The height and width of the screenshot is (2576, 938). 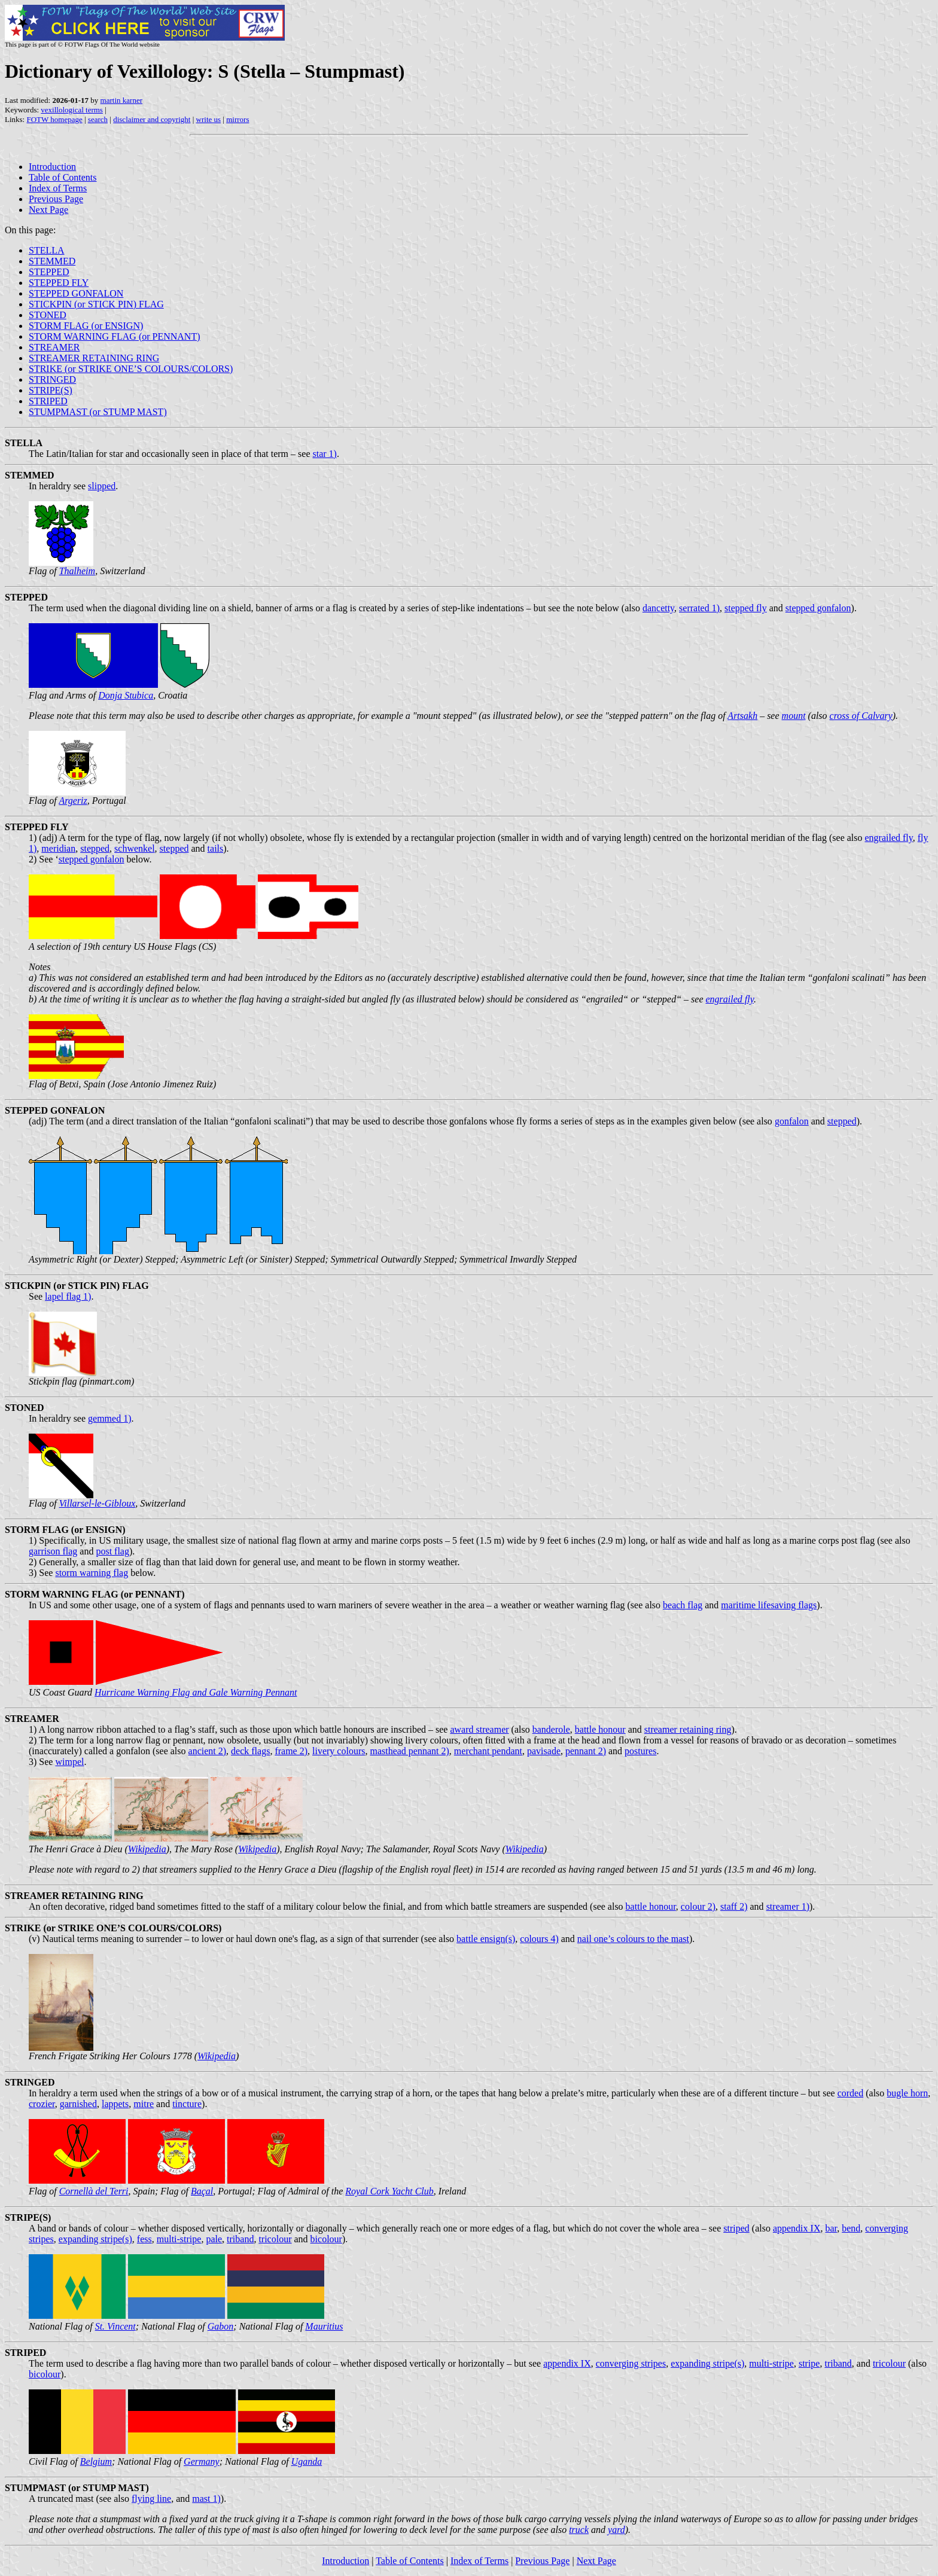 I want to click on STELLA, so click(x=47, y=250).